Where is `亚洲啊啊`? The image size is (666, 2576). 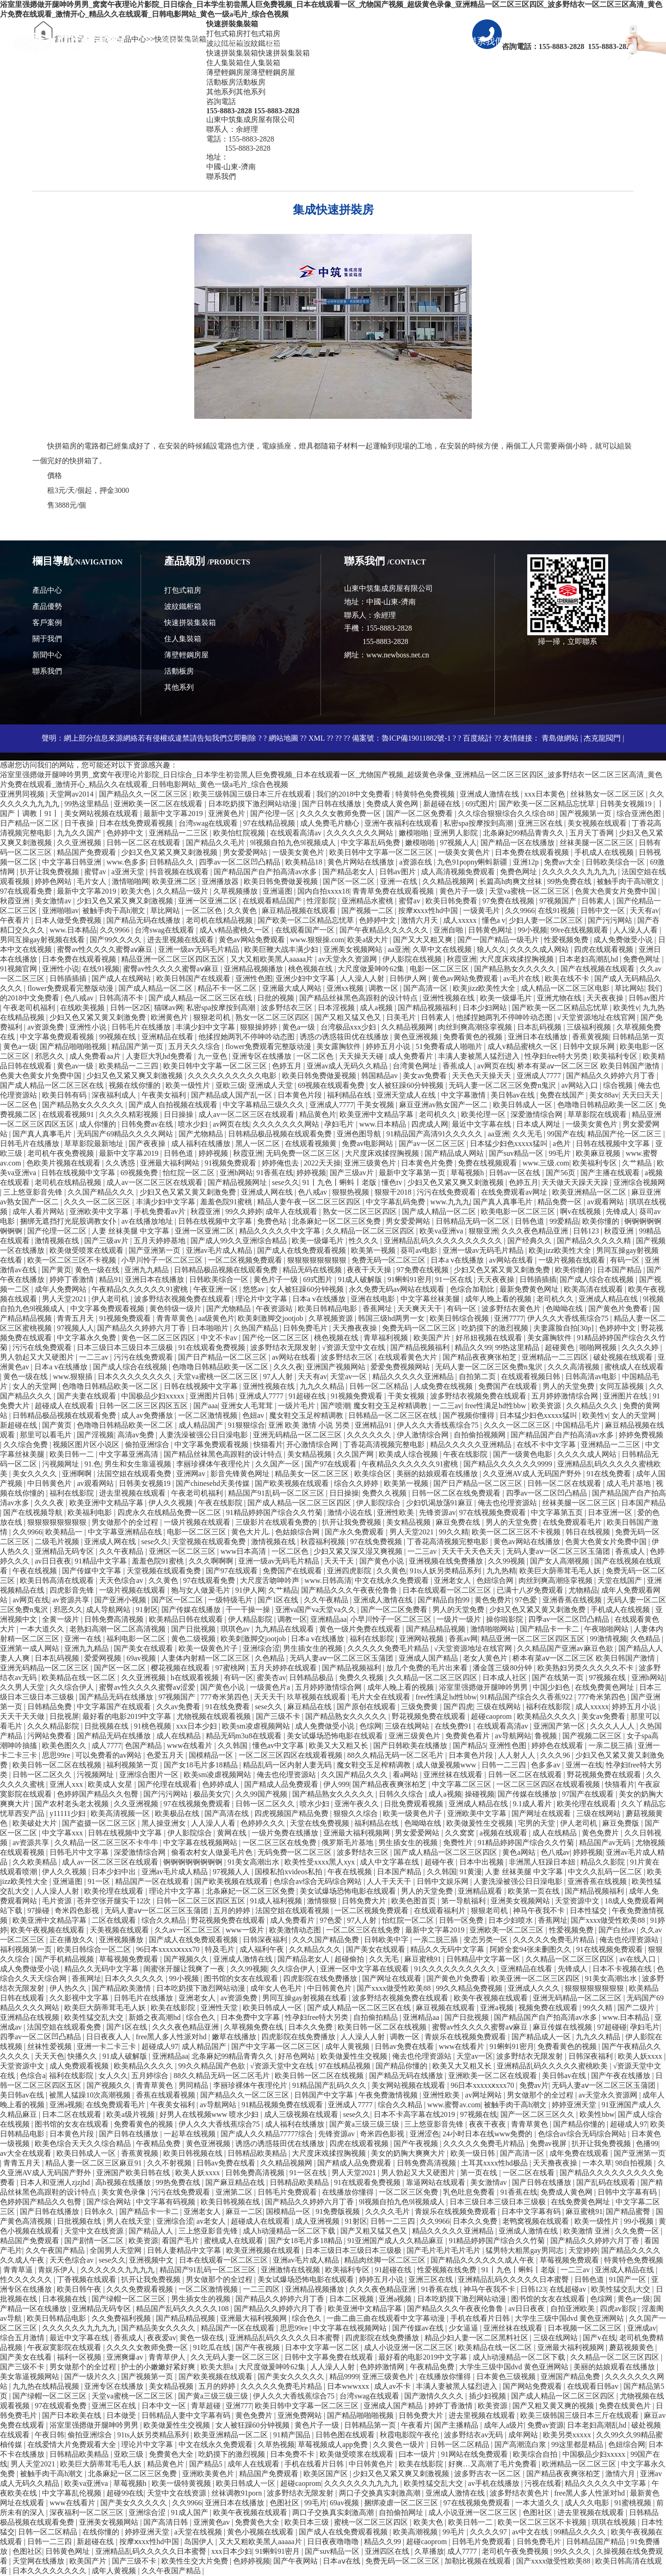 亚洲啊啊 is located at coordinates (77, 1474).